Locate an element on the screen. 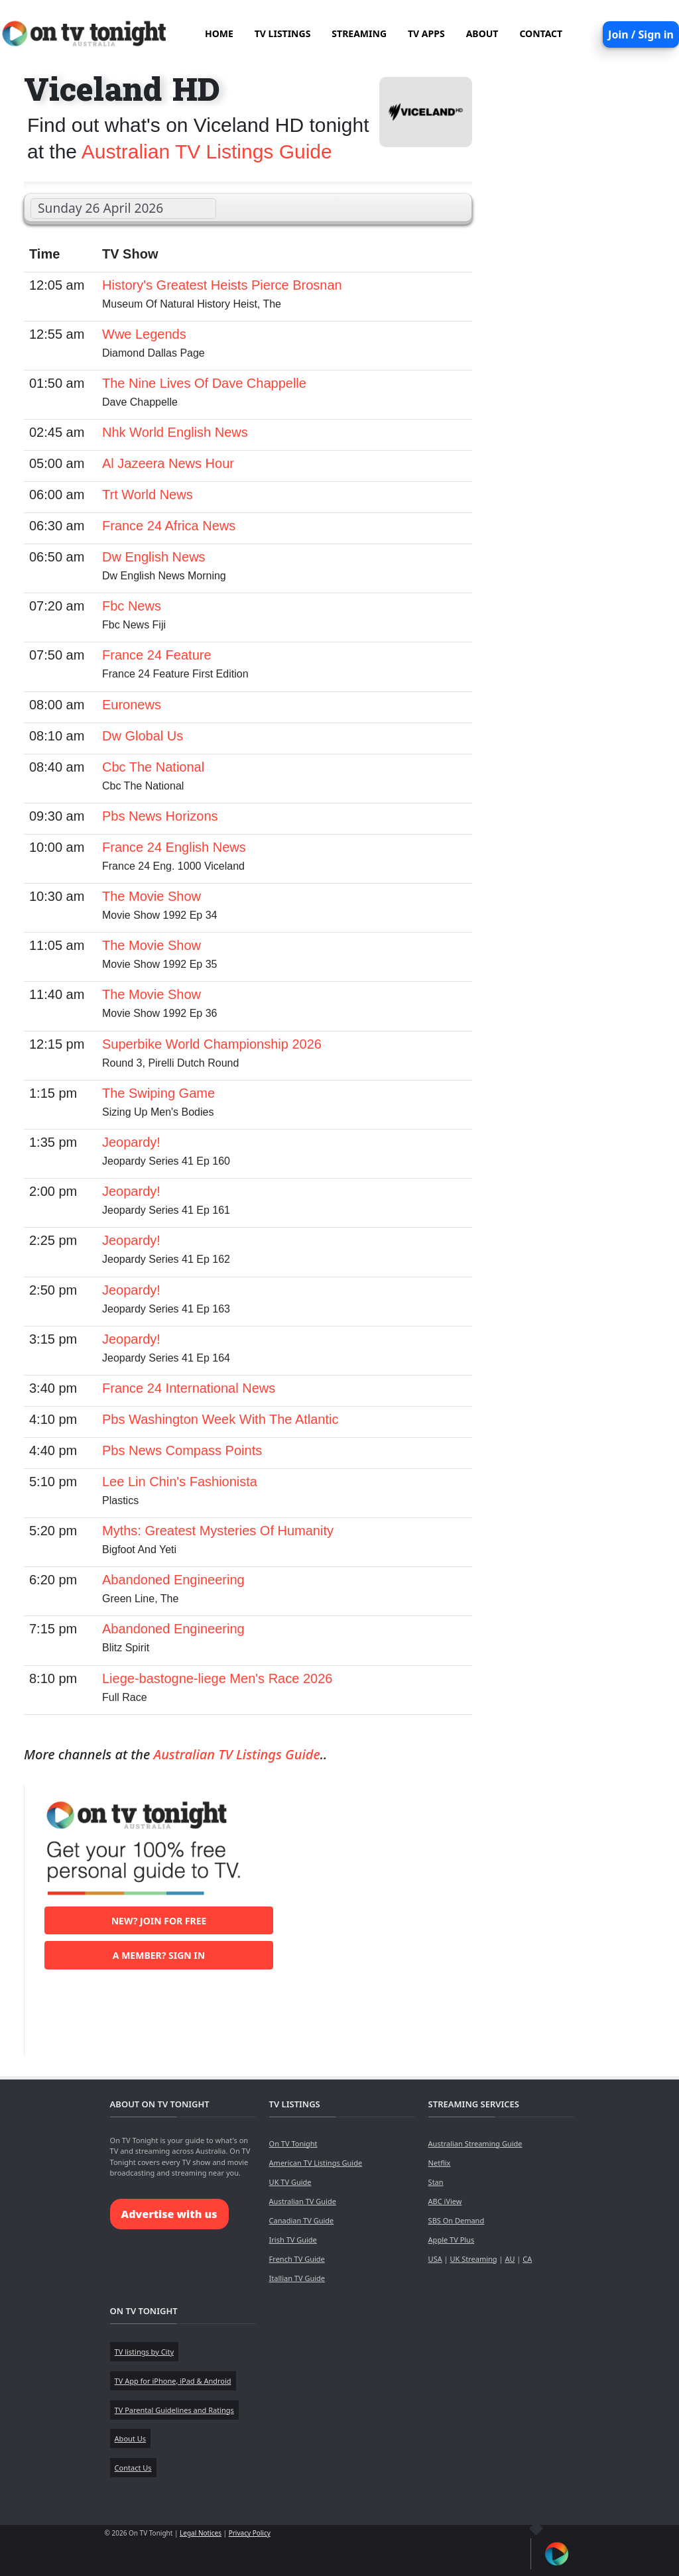  Lee Lin Chin's Fashionista is located at coordinates (179, 1481).